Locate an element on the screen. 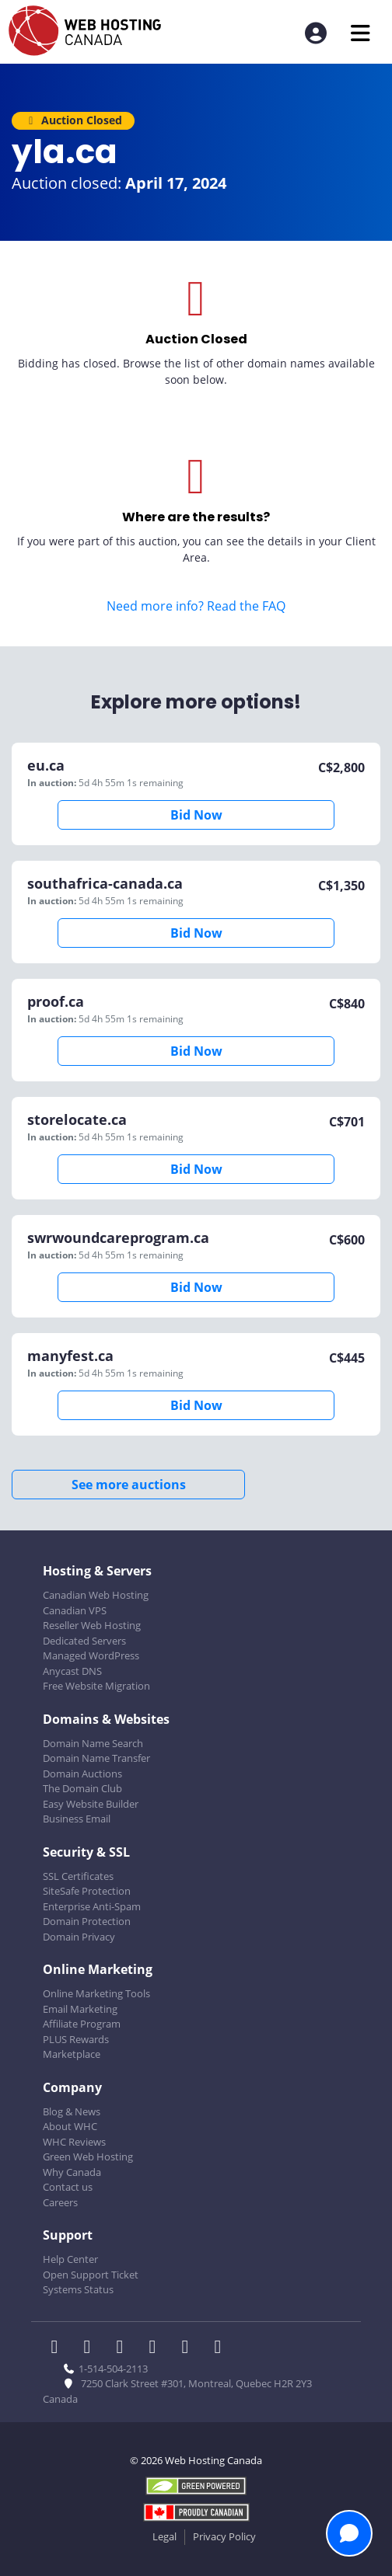 The width and height of the screenshot is (392, 2576). Easy Website Builder is located at coordinates (90, 1804).